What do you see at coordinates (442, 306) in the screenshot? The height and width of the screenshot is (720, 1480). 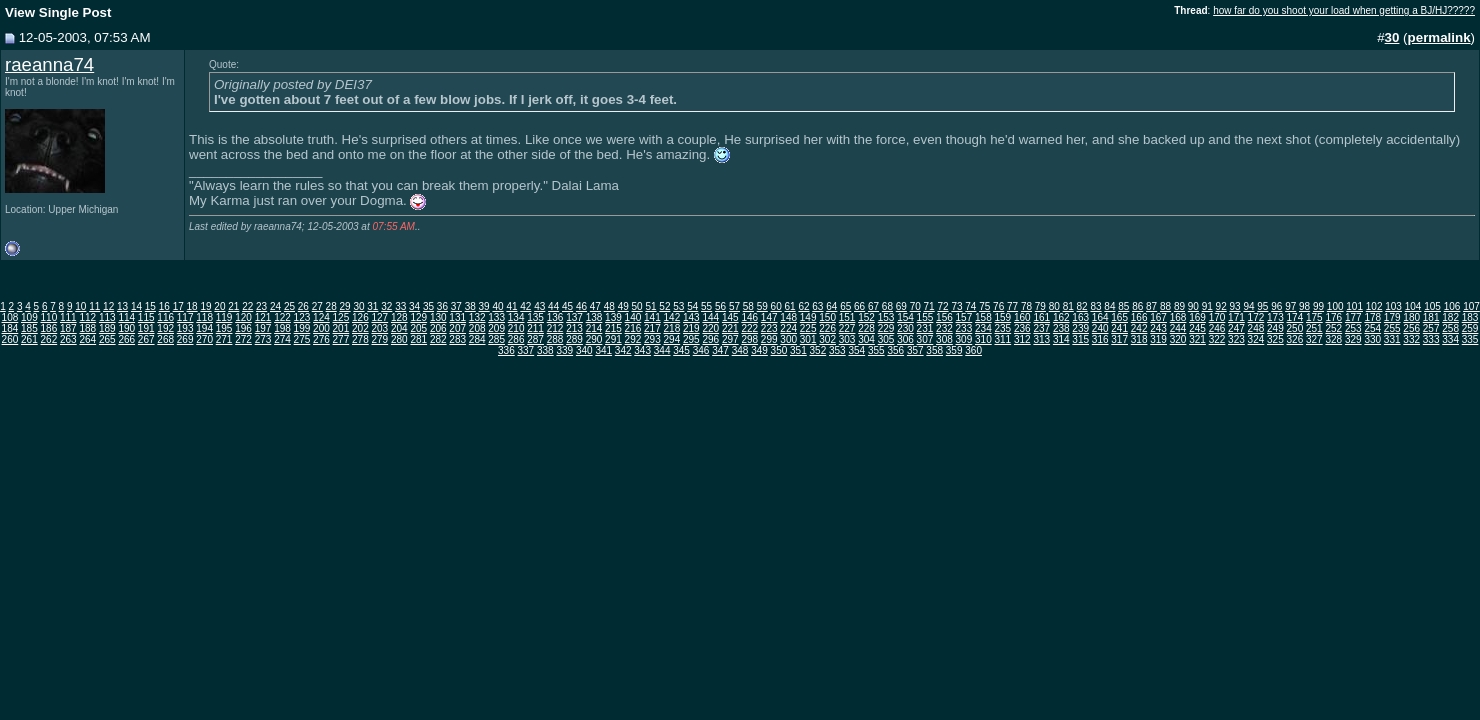 I see `36` at bounding box center [442, 306].